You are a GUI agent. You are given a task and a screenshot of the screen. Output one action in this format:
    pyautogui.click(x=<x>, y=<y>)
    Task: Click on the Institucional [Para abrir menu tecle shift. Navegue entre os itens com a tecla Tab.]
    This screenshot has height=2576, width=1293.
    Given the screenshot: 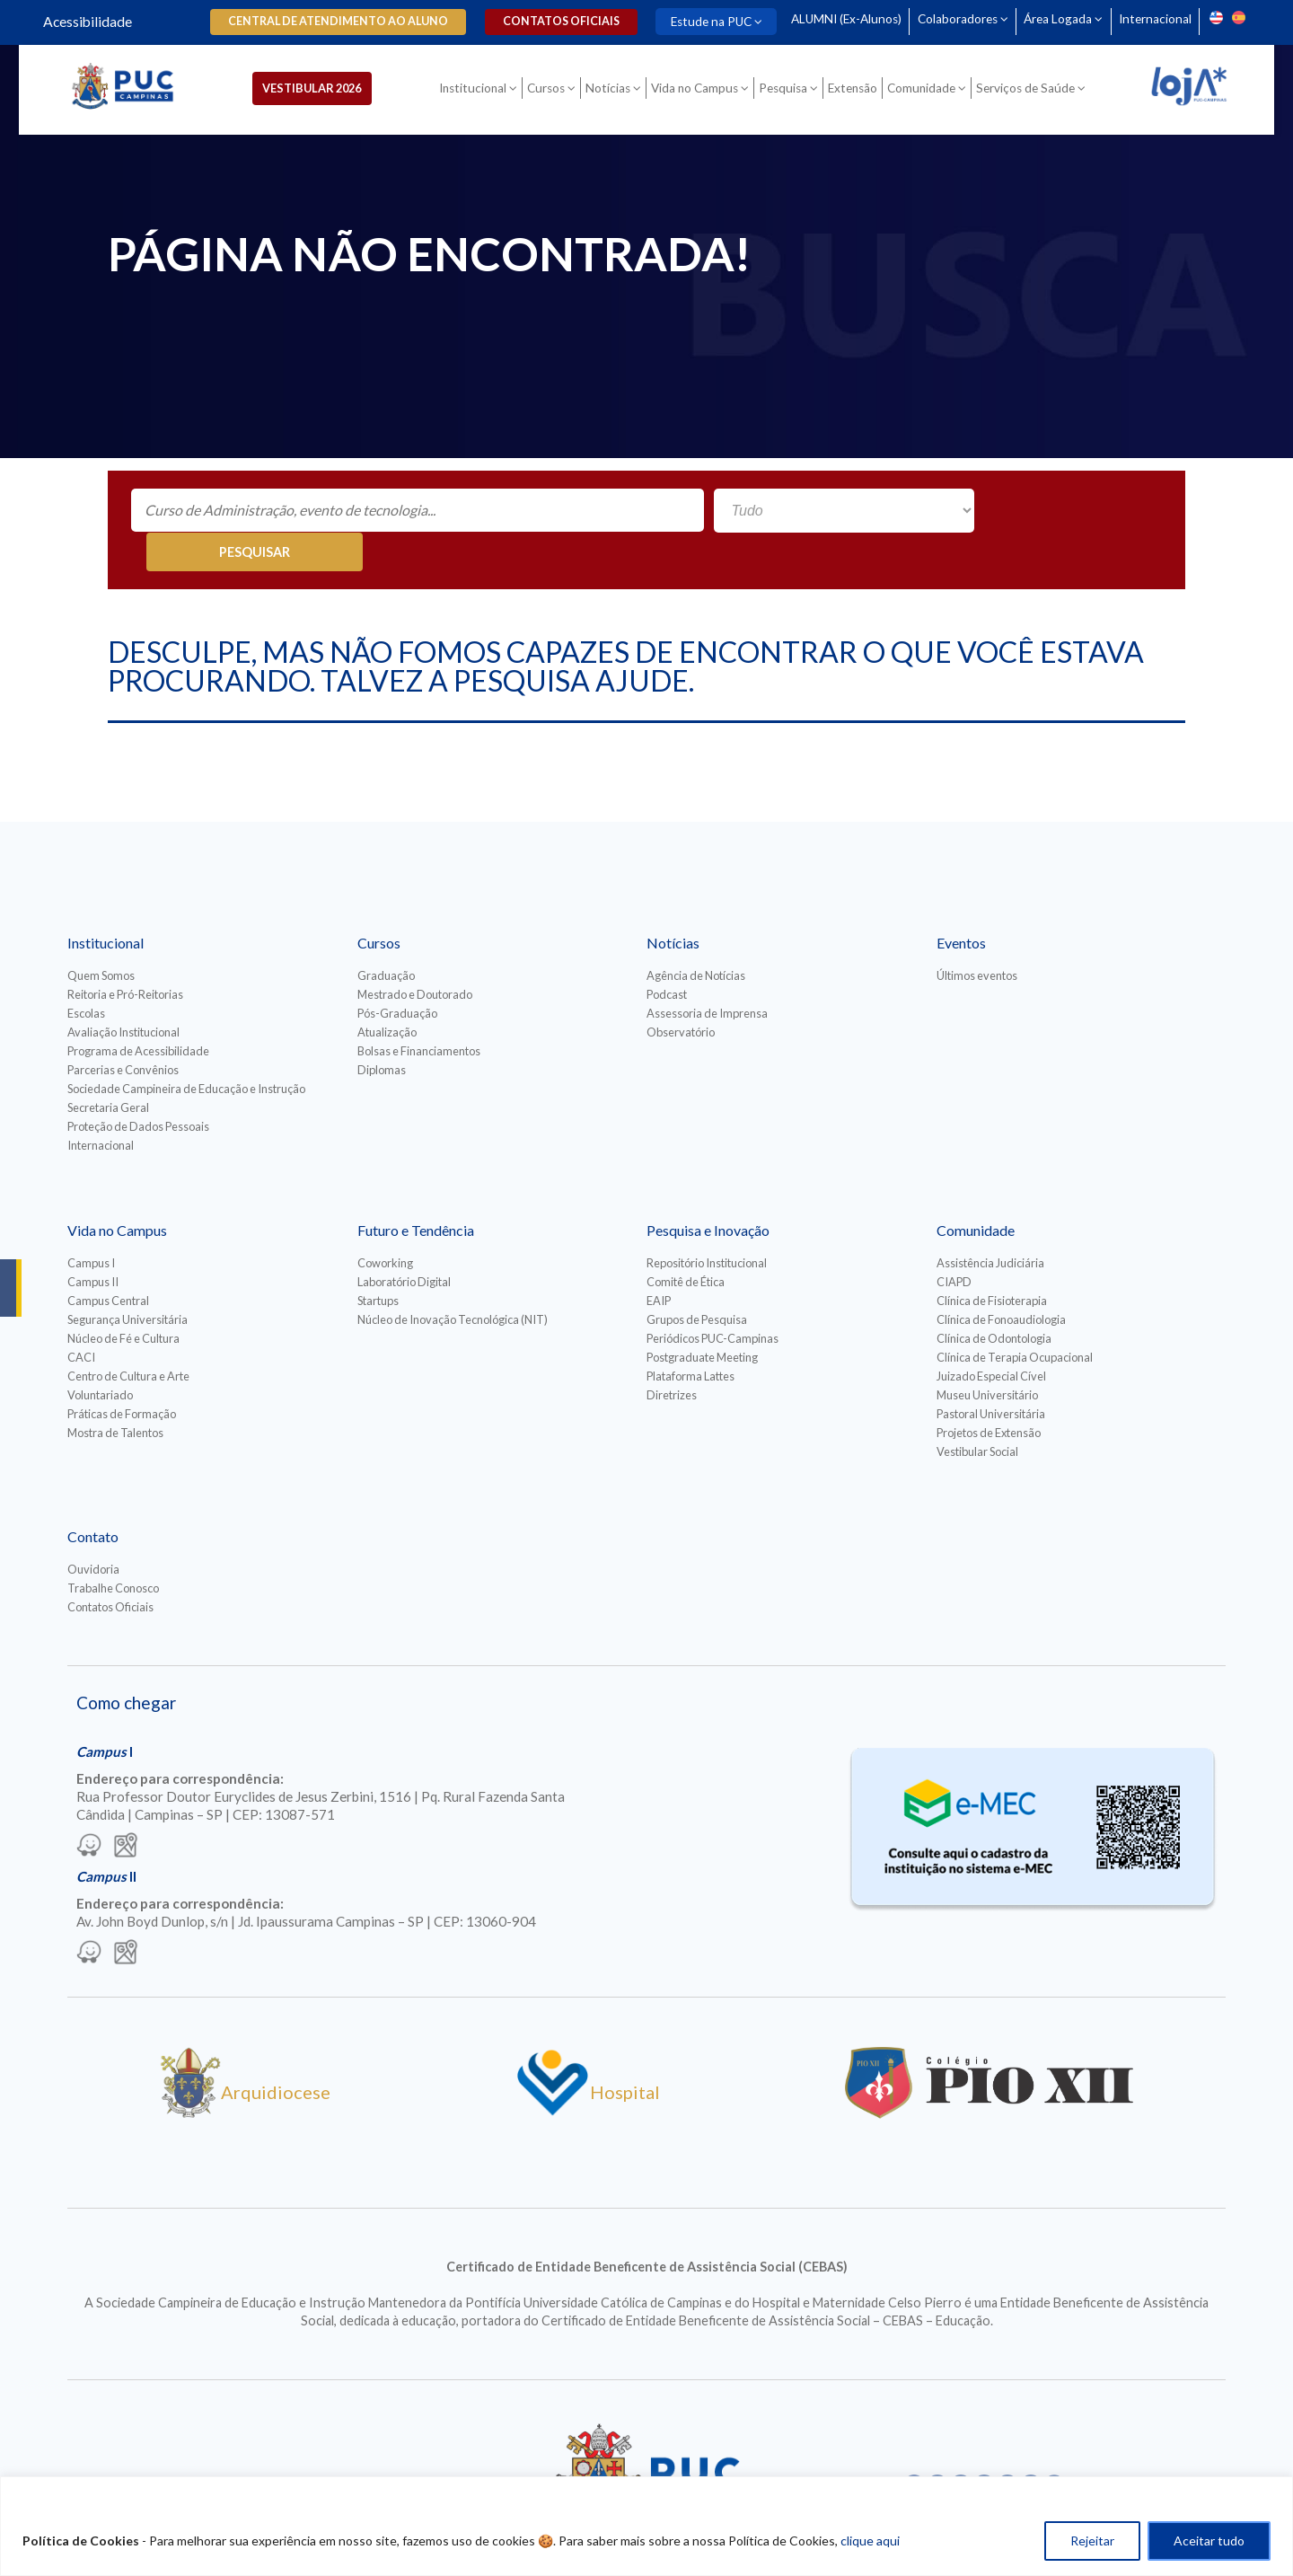 What is the action you would take?
    pyautogui.click(x=478, y=91)
    